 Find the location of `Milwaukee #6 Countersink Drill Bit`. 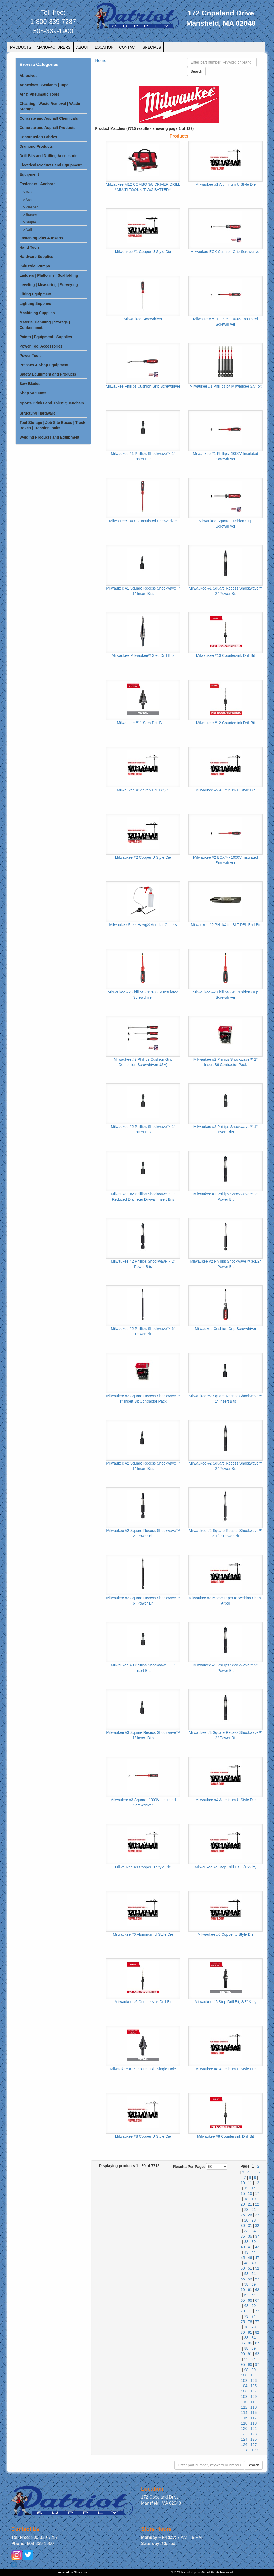

Milwaukee #6 Countersink Drill Bit is located at coordinates (143, 2002).